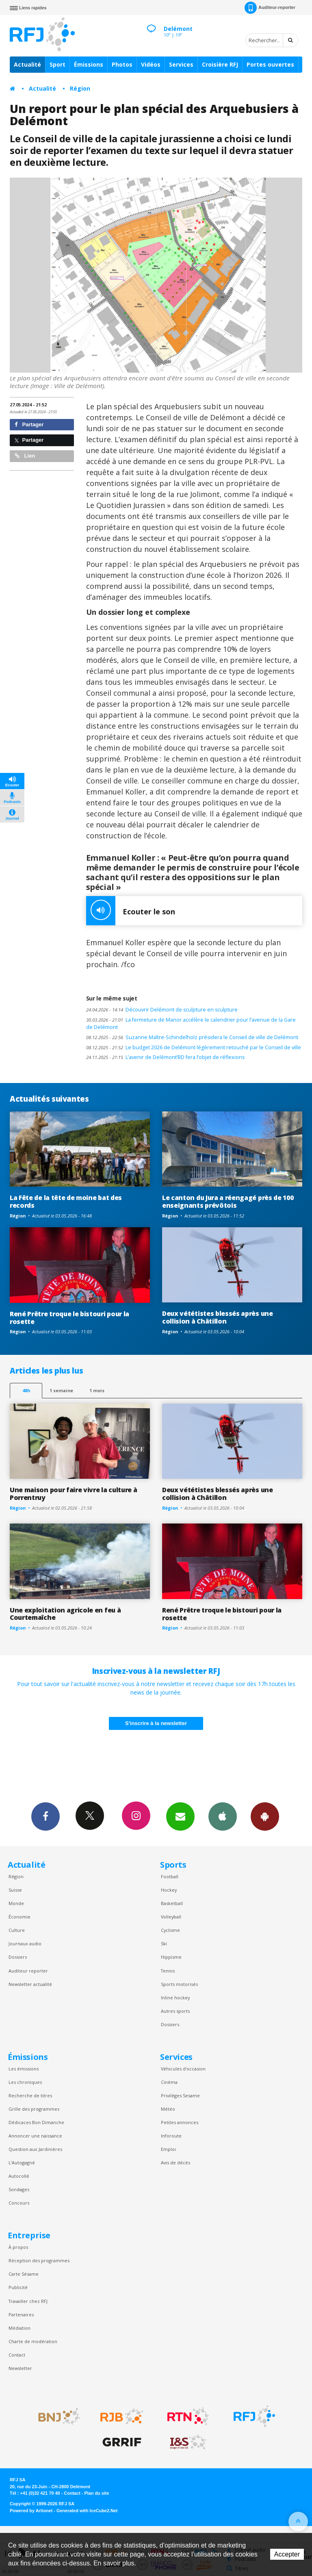  What do you see at coordinates (180, 2095) in the screenshot?
I see `Privilèges Sesame` at bounding box center [180, 2095].